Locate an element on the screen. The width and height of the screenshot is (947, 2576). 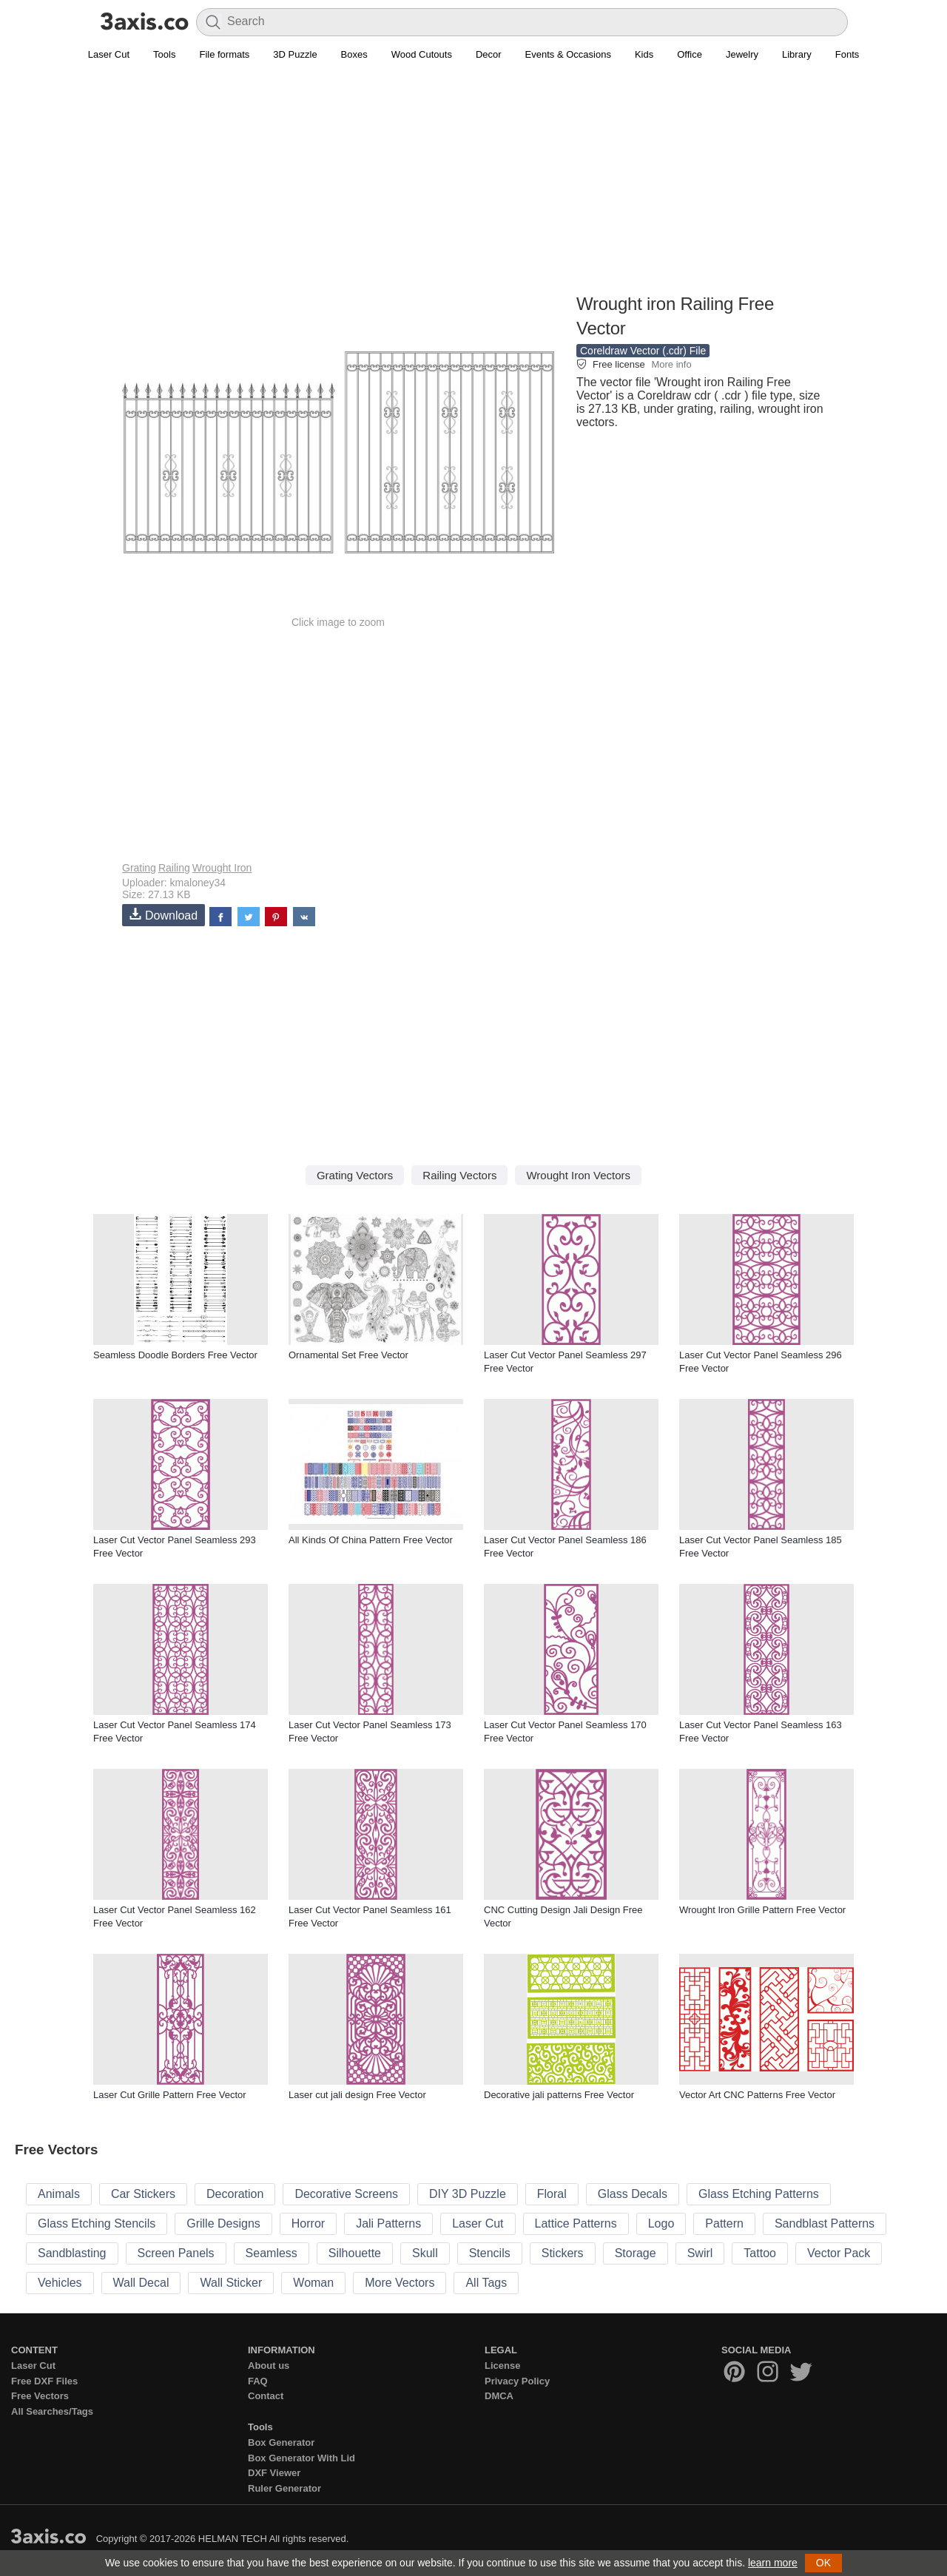
FAQ is located at coordinates (258, 2381).